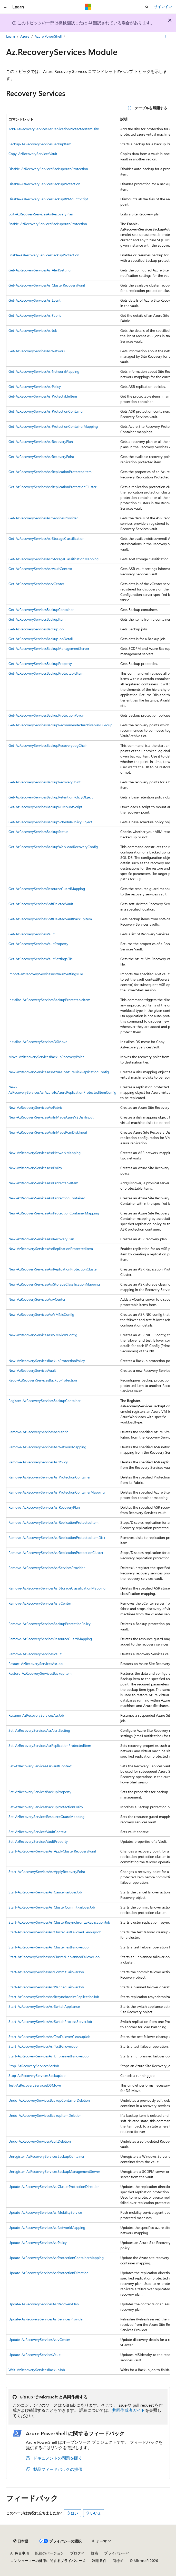 The height and width of the screenshot is (2576, 176). What do you see at coordinates (36, 1299) in the screenshot?
I see `New-AzRecoveryServicesAsrvCenter` at bounding box center [36, 1299].